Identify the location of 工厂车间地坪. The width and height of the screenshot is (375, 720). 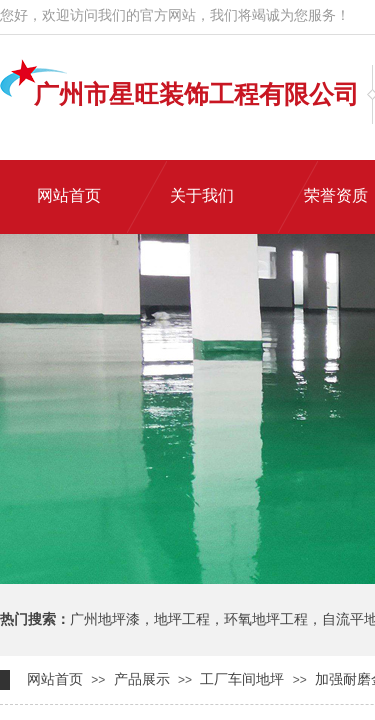
(242, 679).